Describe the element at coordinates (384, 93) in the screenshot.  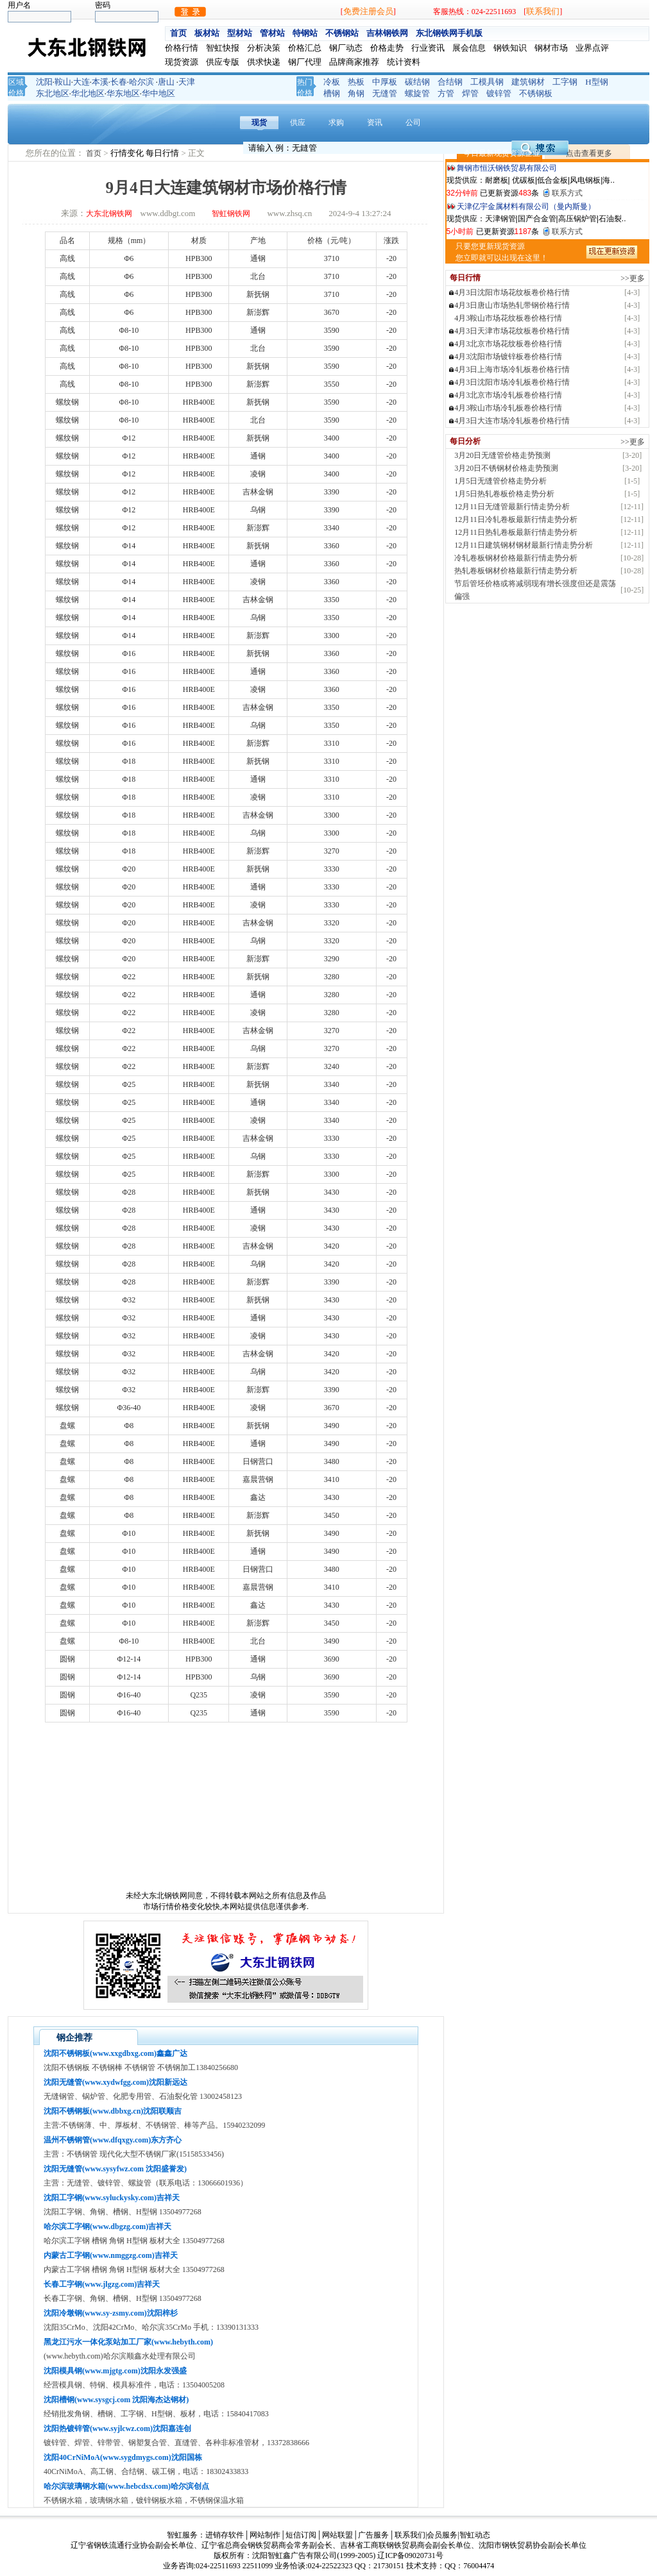
I see `无缝管` at that location.